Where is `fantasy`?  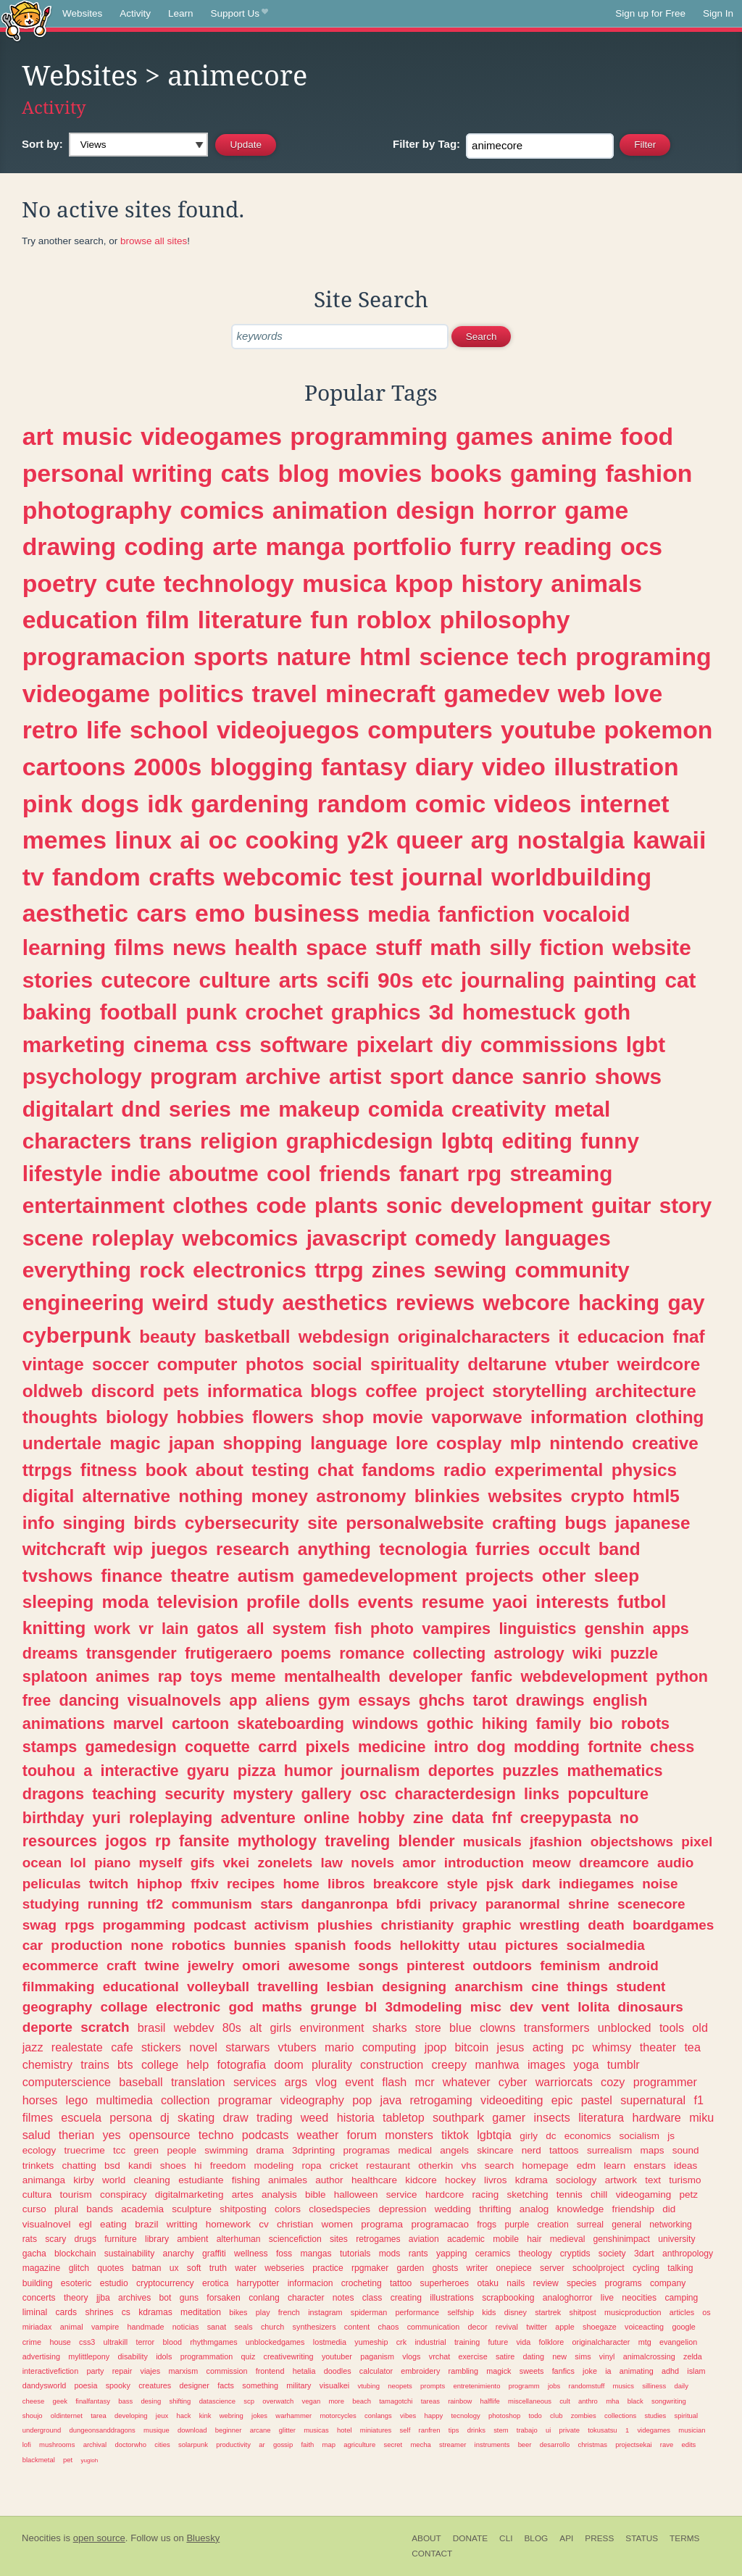 fantasy is located at coordinates (364, 766).